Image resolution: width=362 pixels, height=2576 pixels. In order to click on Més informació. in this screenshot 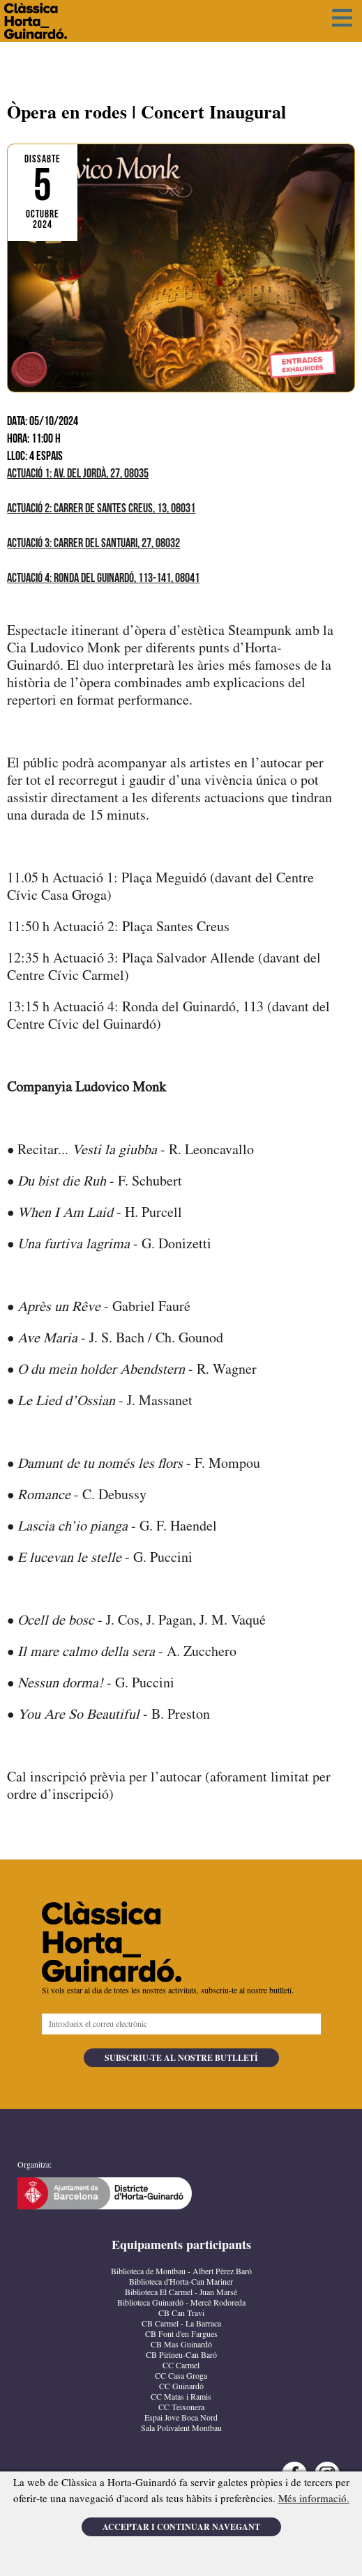, I will do `click(313, 2499)`.